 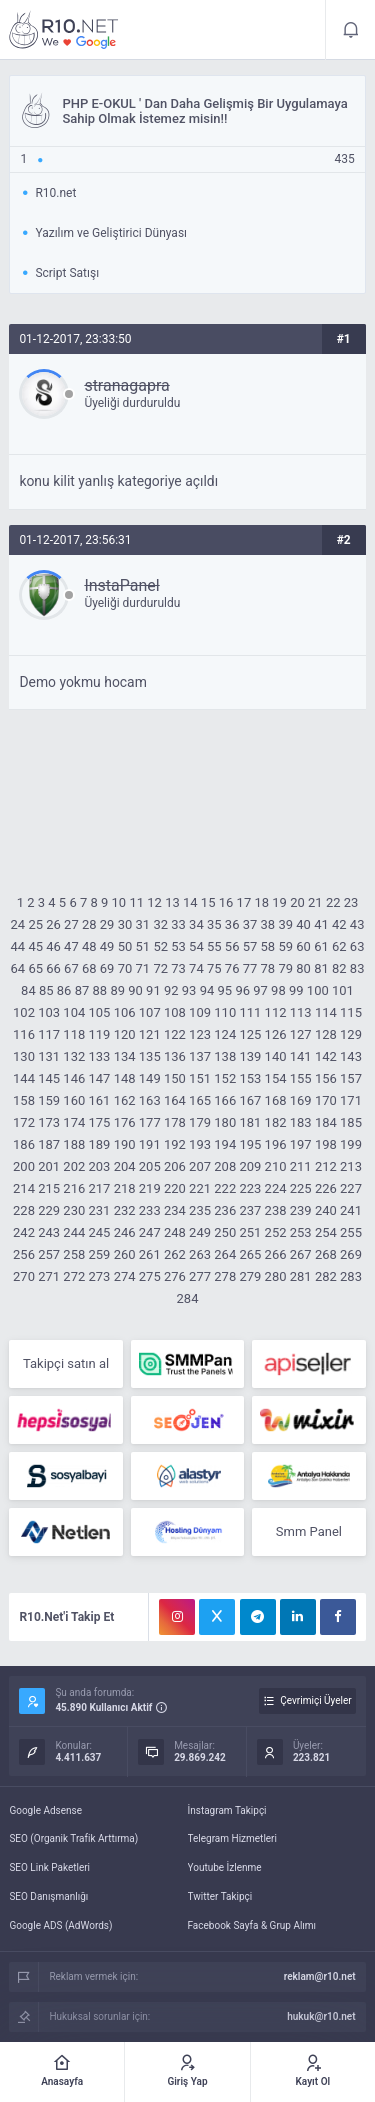 What do you see at coordinates (125, 1056) in the screenshot?
I see `134` at bounding box center [125, 1056].